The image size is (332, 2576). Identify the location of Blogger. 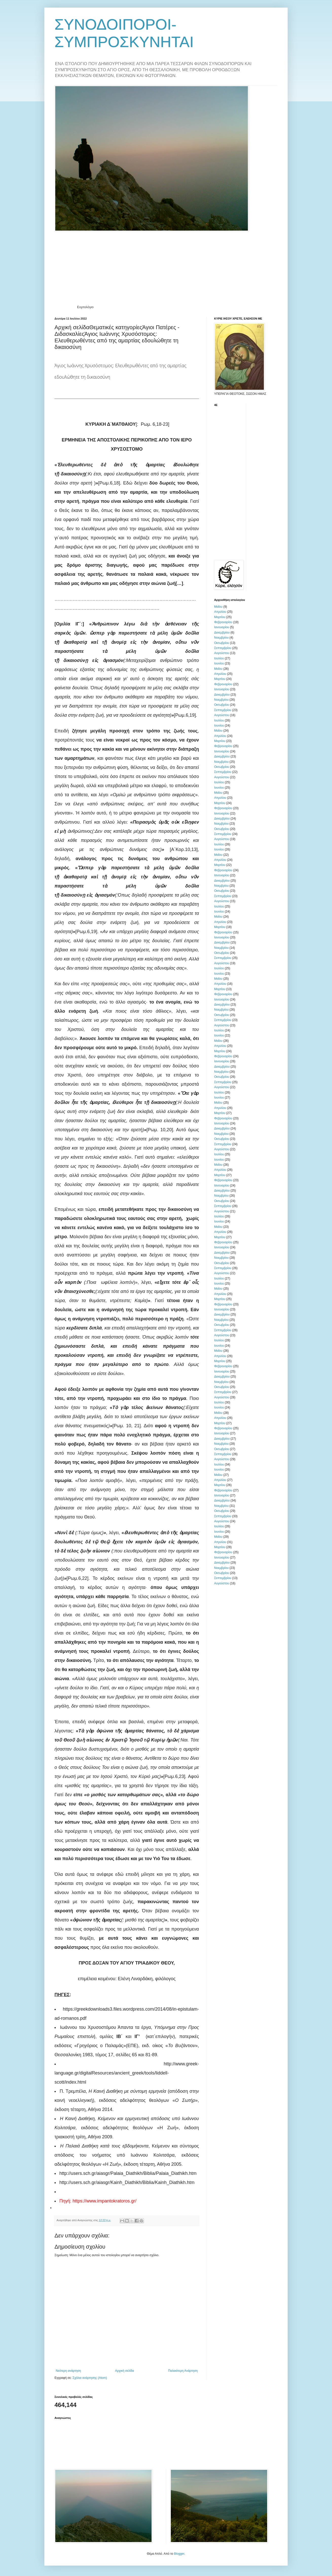
(179, 2553).